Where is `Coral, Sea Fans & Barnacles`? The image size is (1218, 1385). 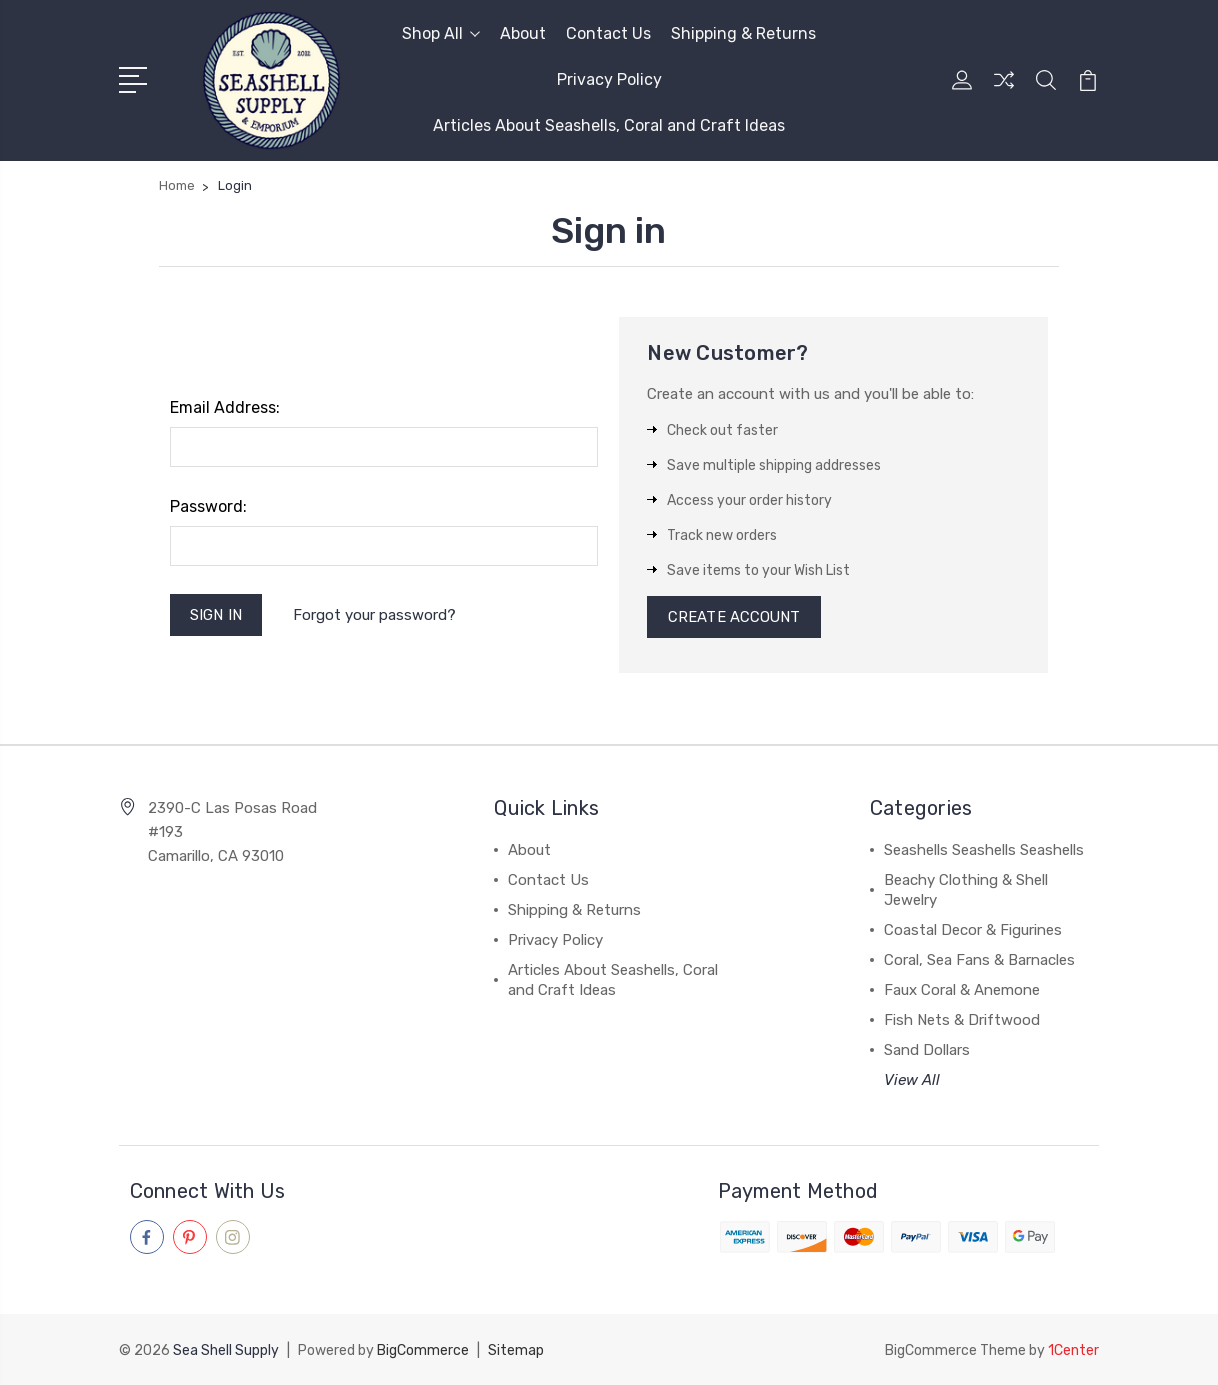 Coral, Sea Fans & Barnacles is located at coordinates (979, 962).